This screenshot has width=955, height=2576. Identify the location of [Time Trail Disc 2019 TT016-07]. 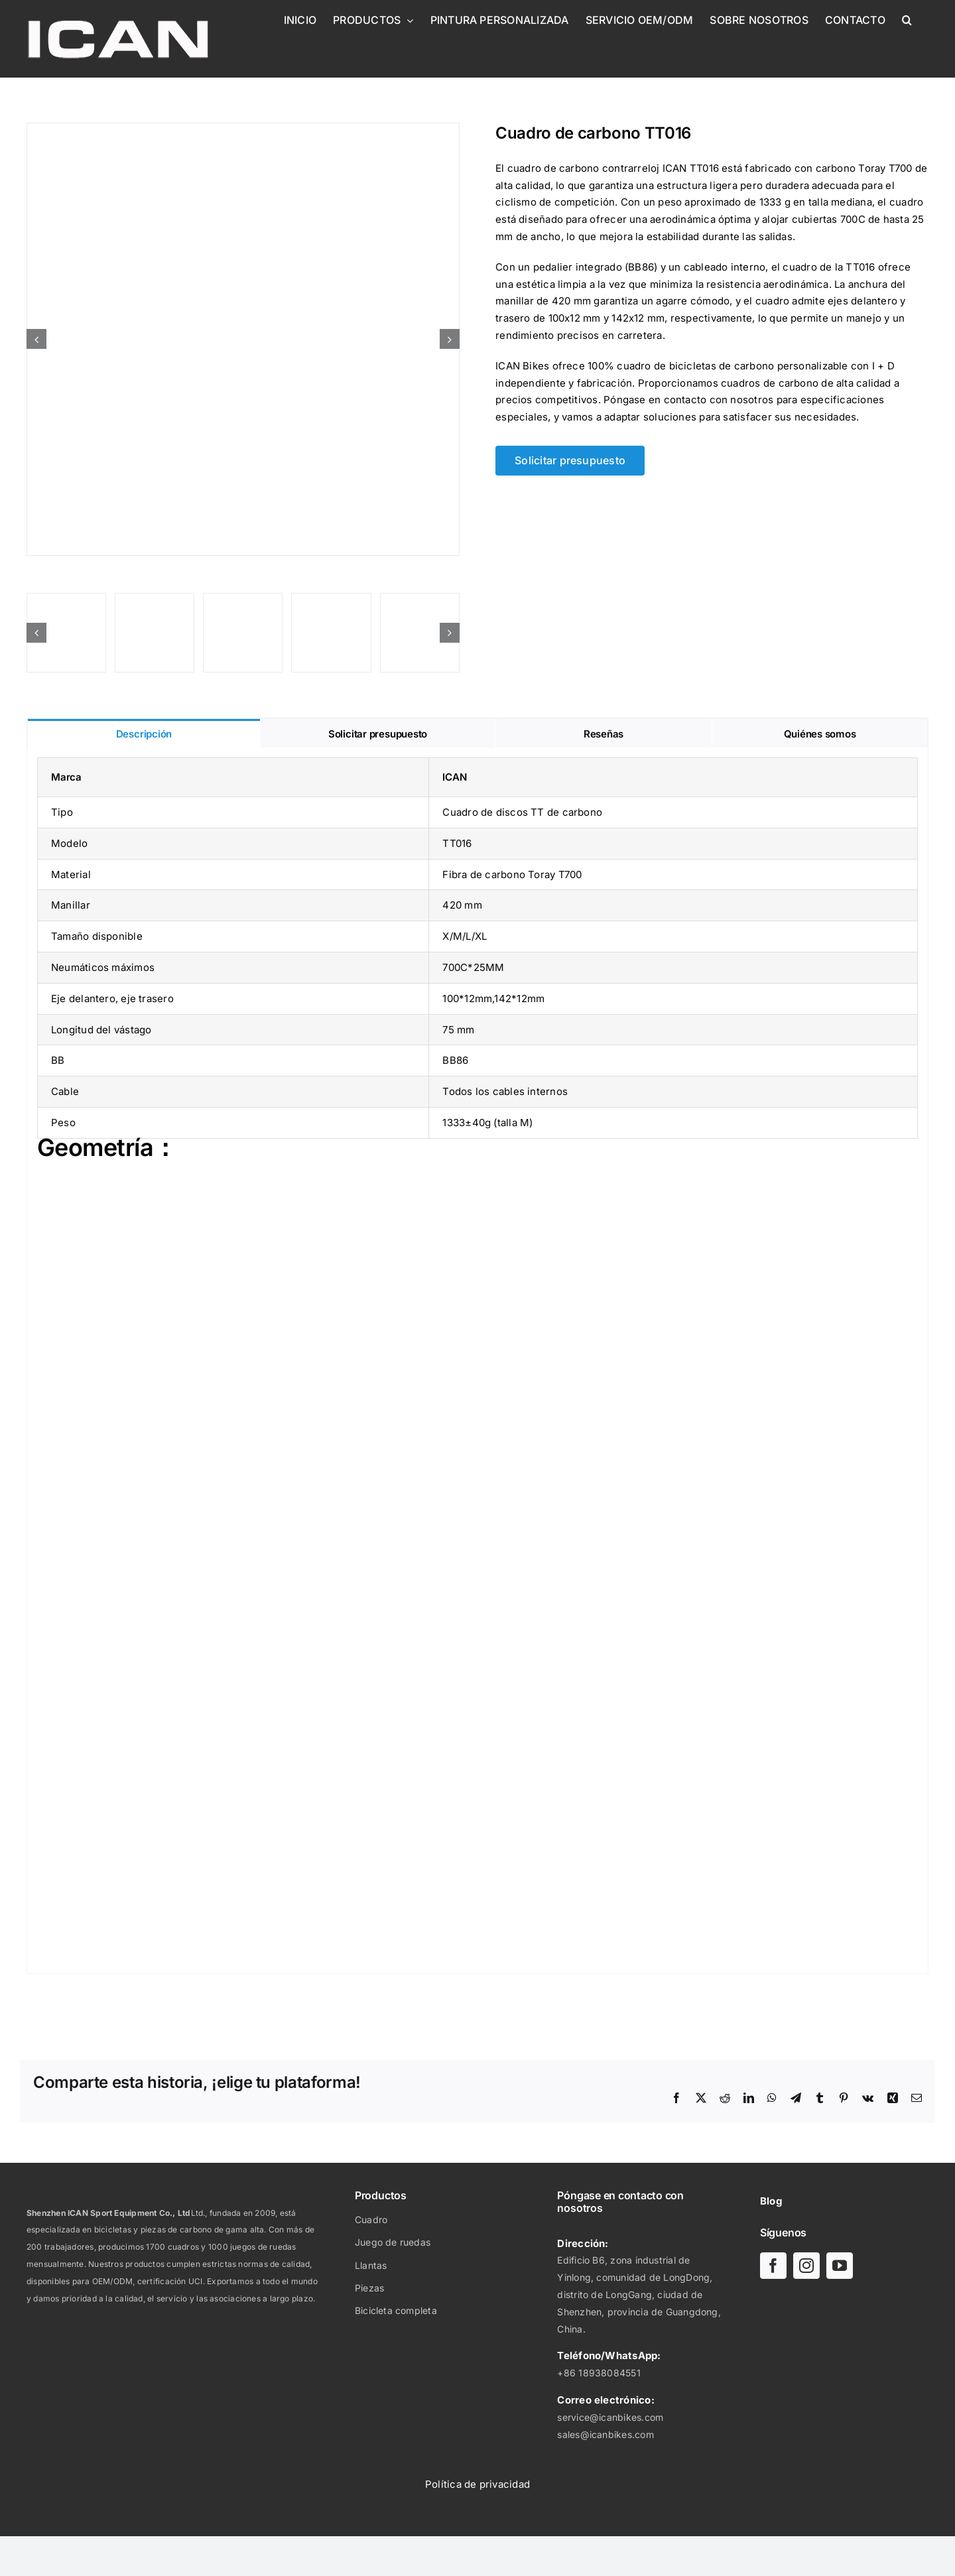
(331, 633).